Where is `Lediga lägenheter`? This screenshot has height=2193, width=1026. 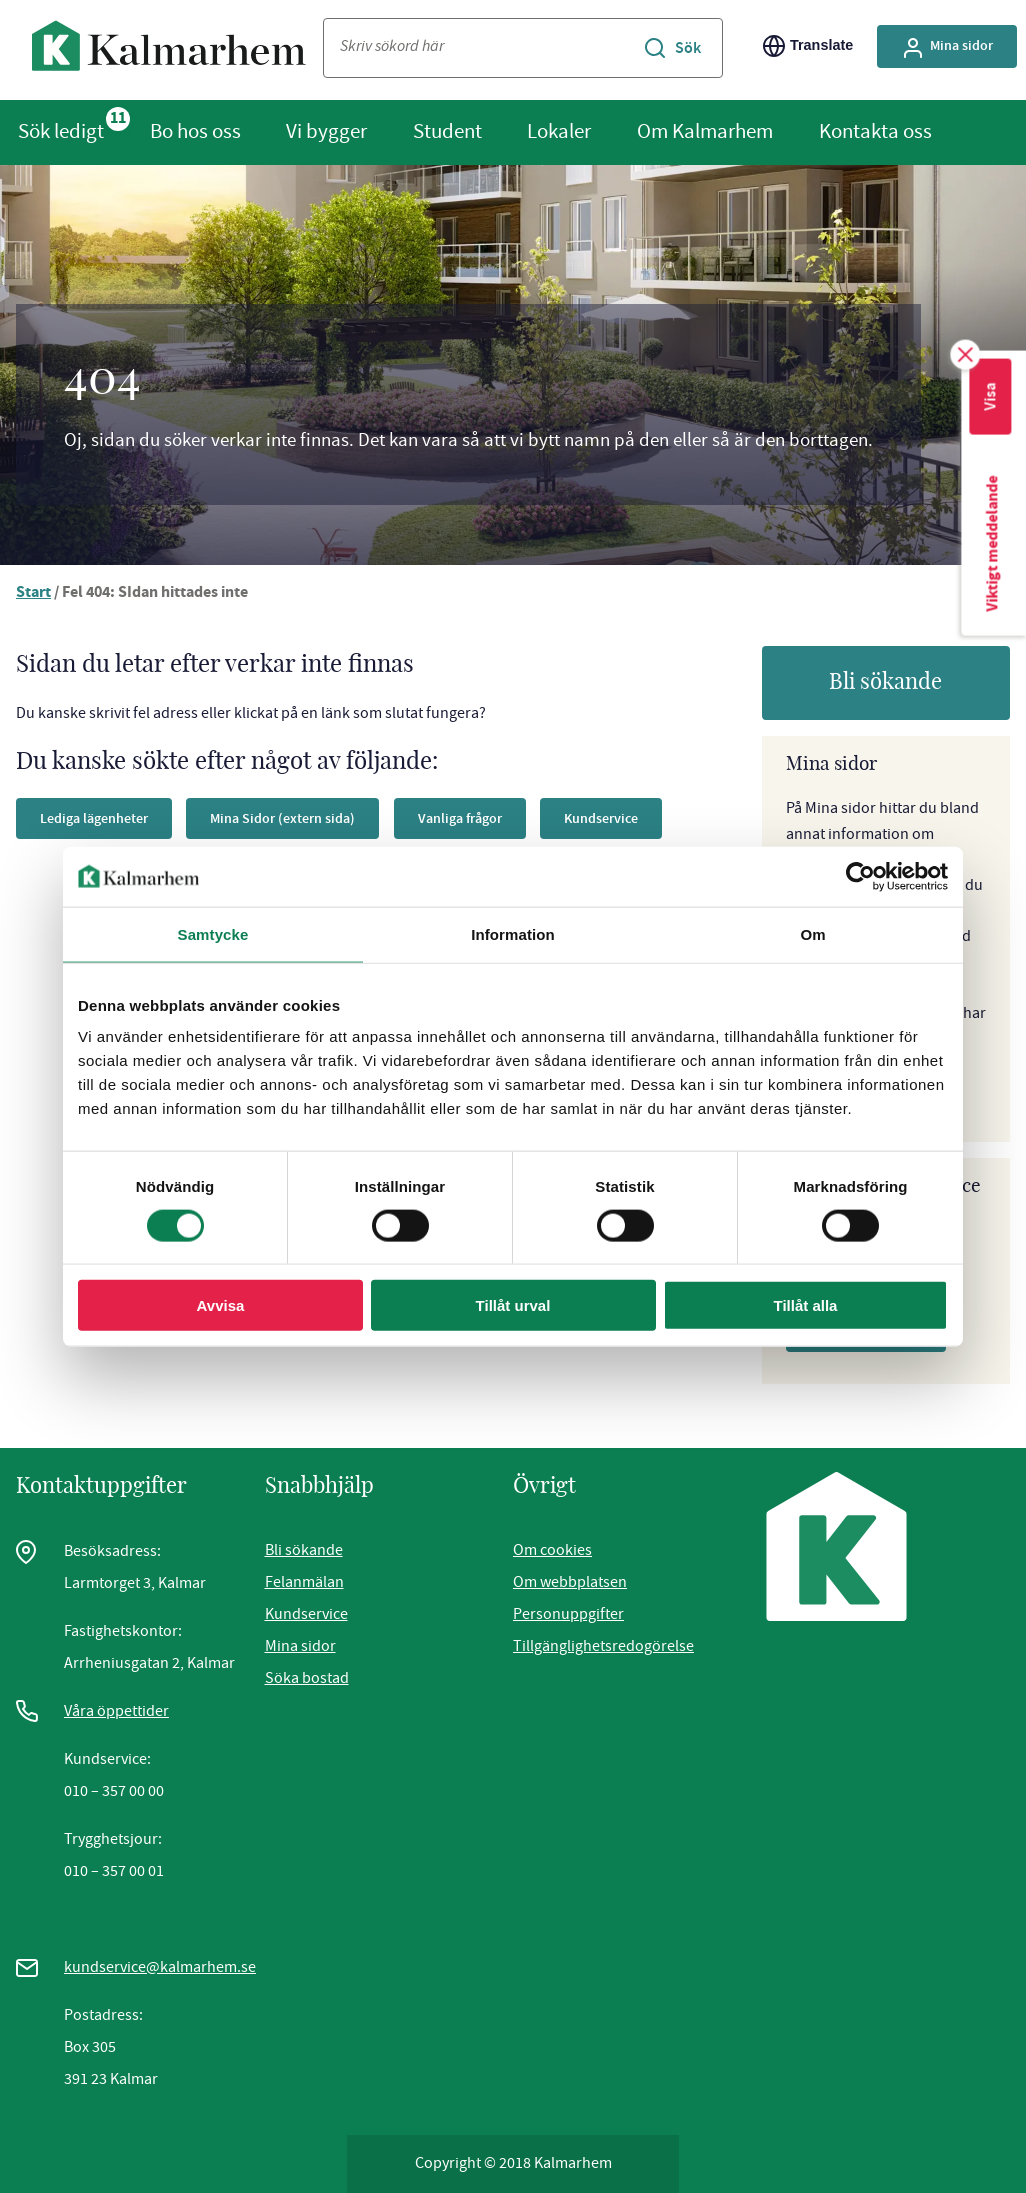
Lediga lägenheter is located at coordinates (101, 818).